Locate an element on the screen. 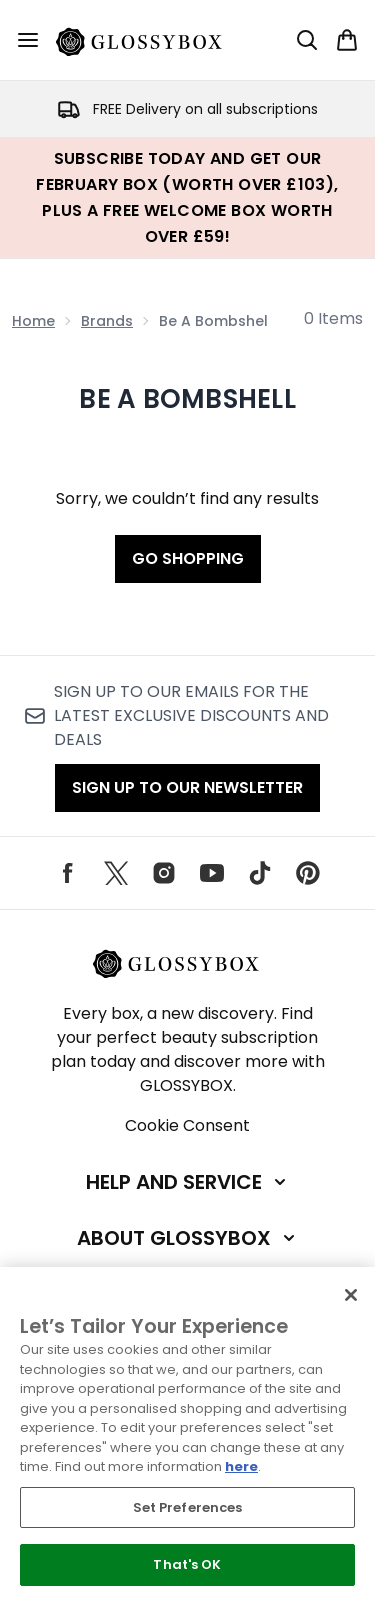  Home is located at coordinates (33, 321).